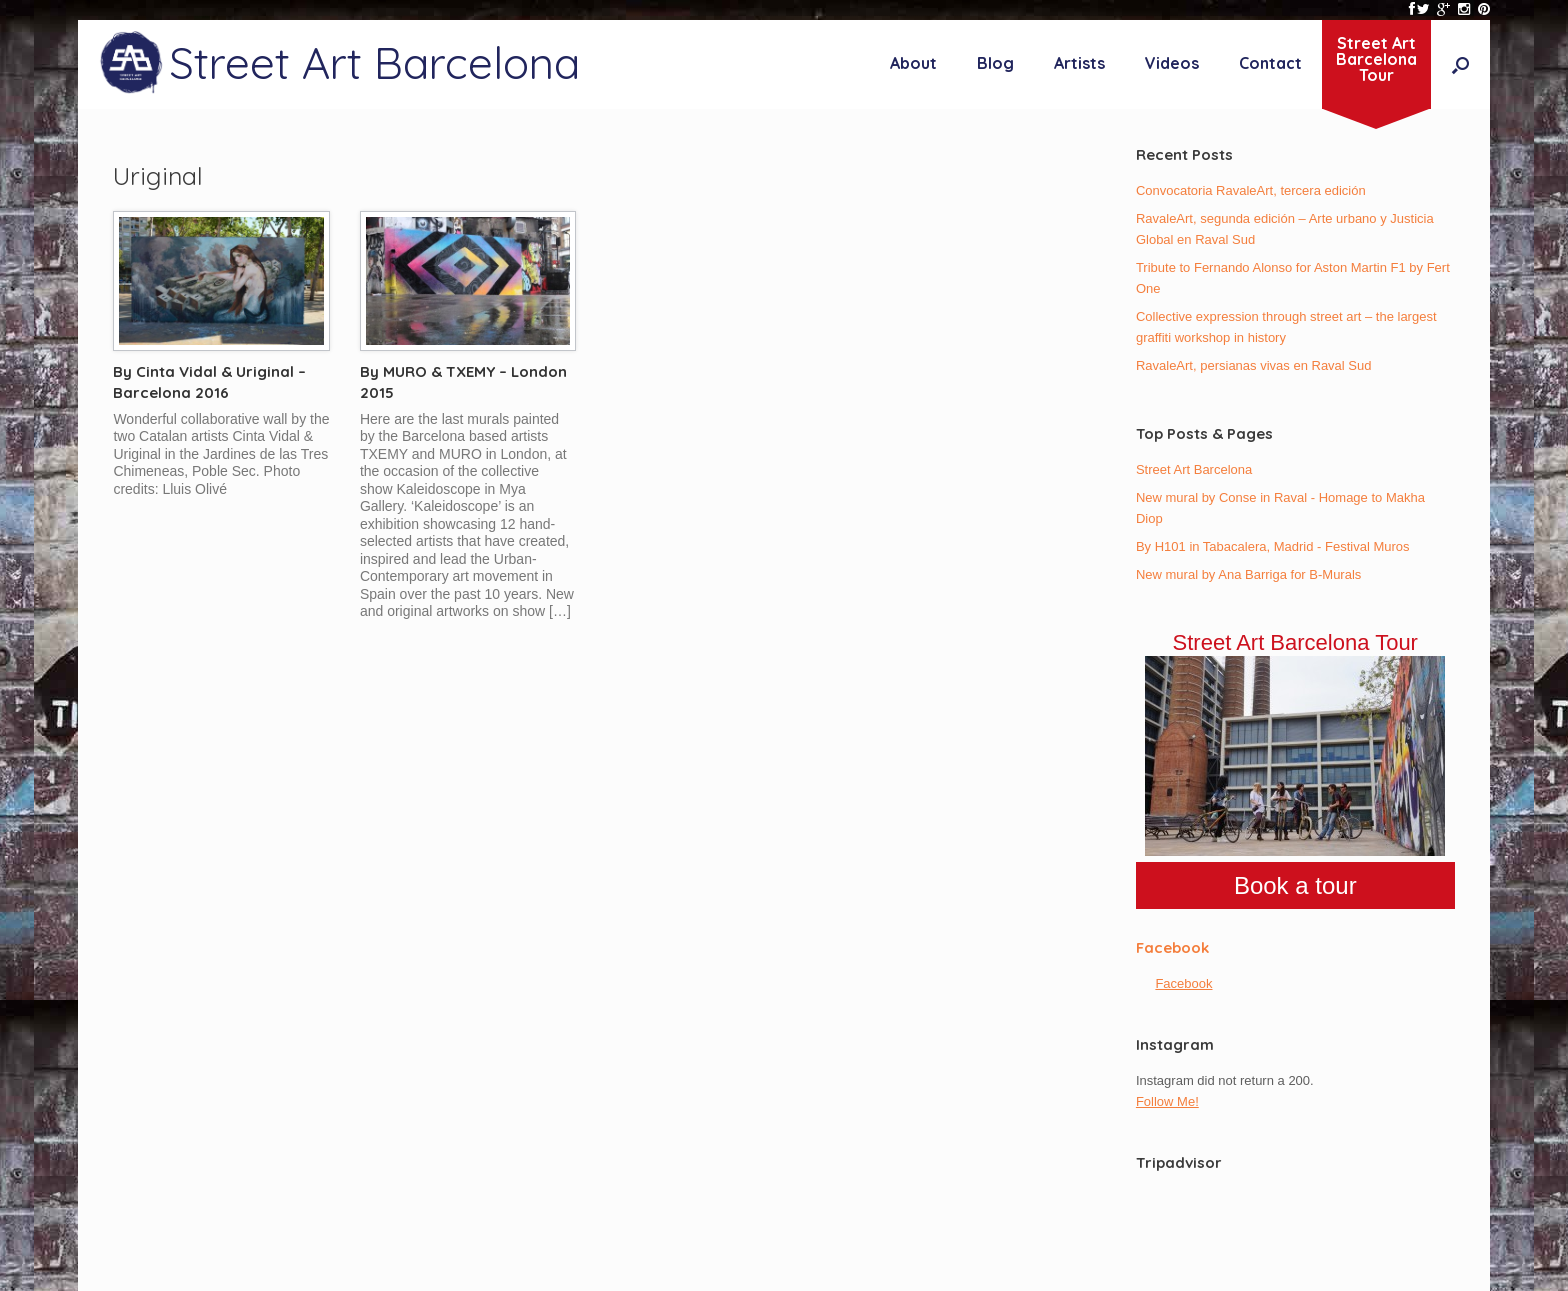 Image resolution: width=1568 pixels, height=1291 pixels. Describe the element at coordinates (995, 63) in the screenshot. I see `Blog` at that location.